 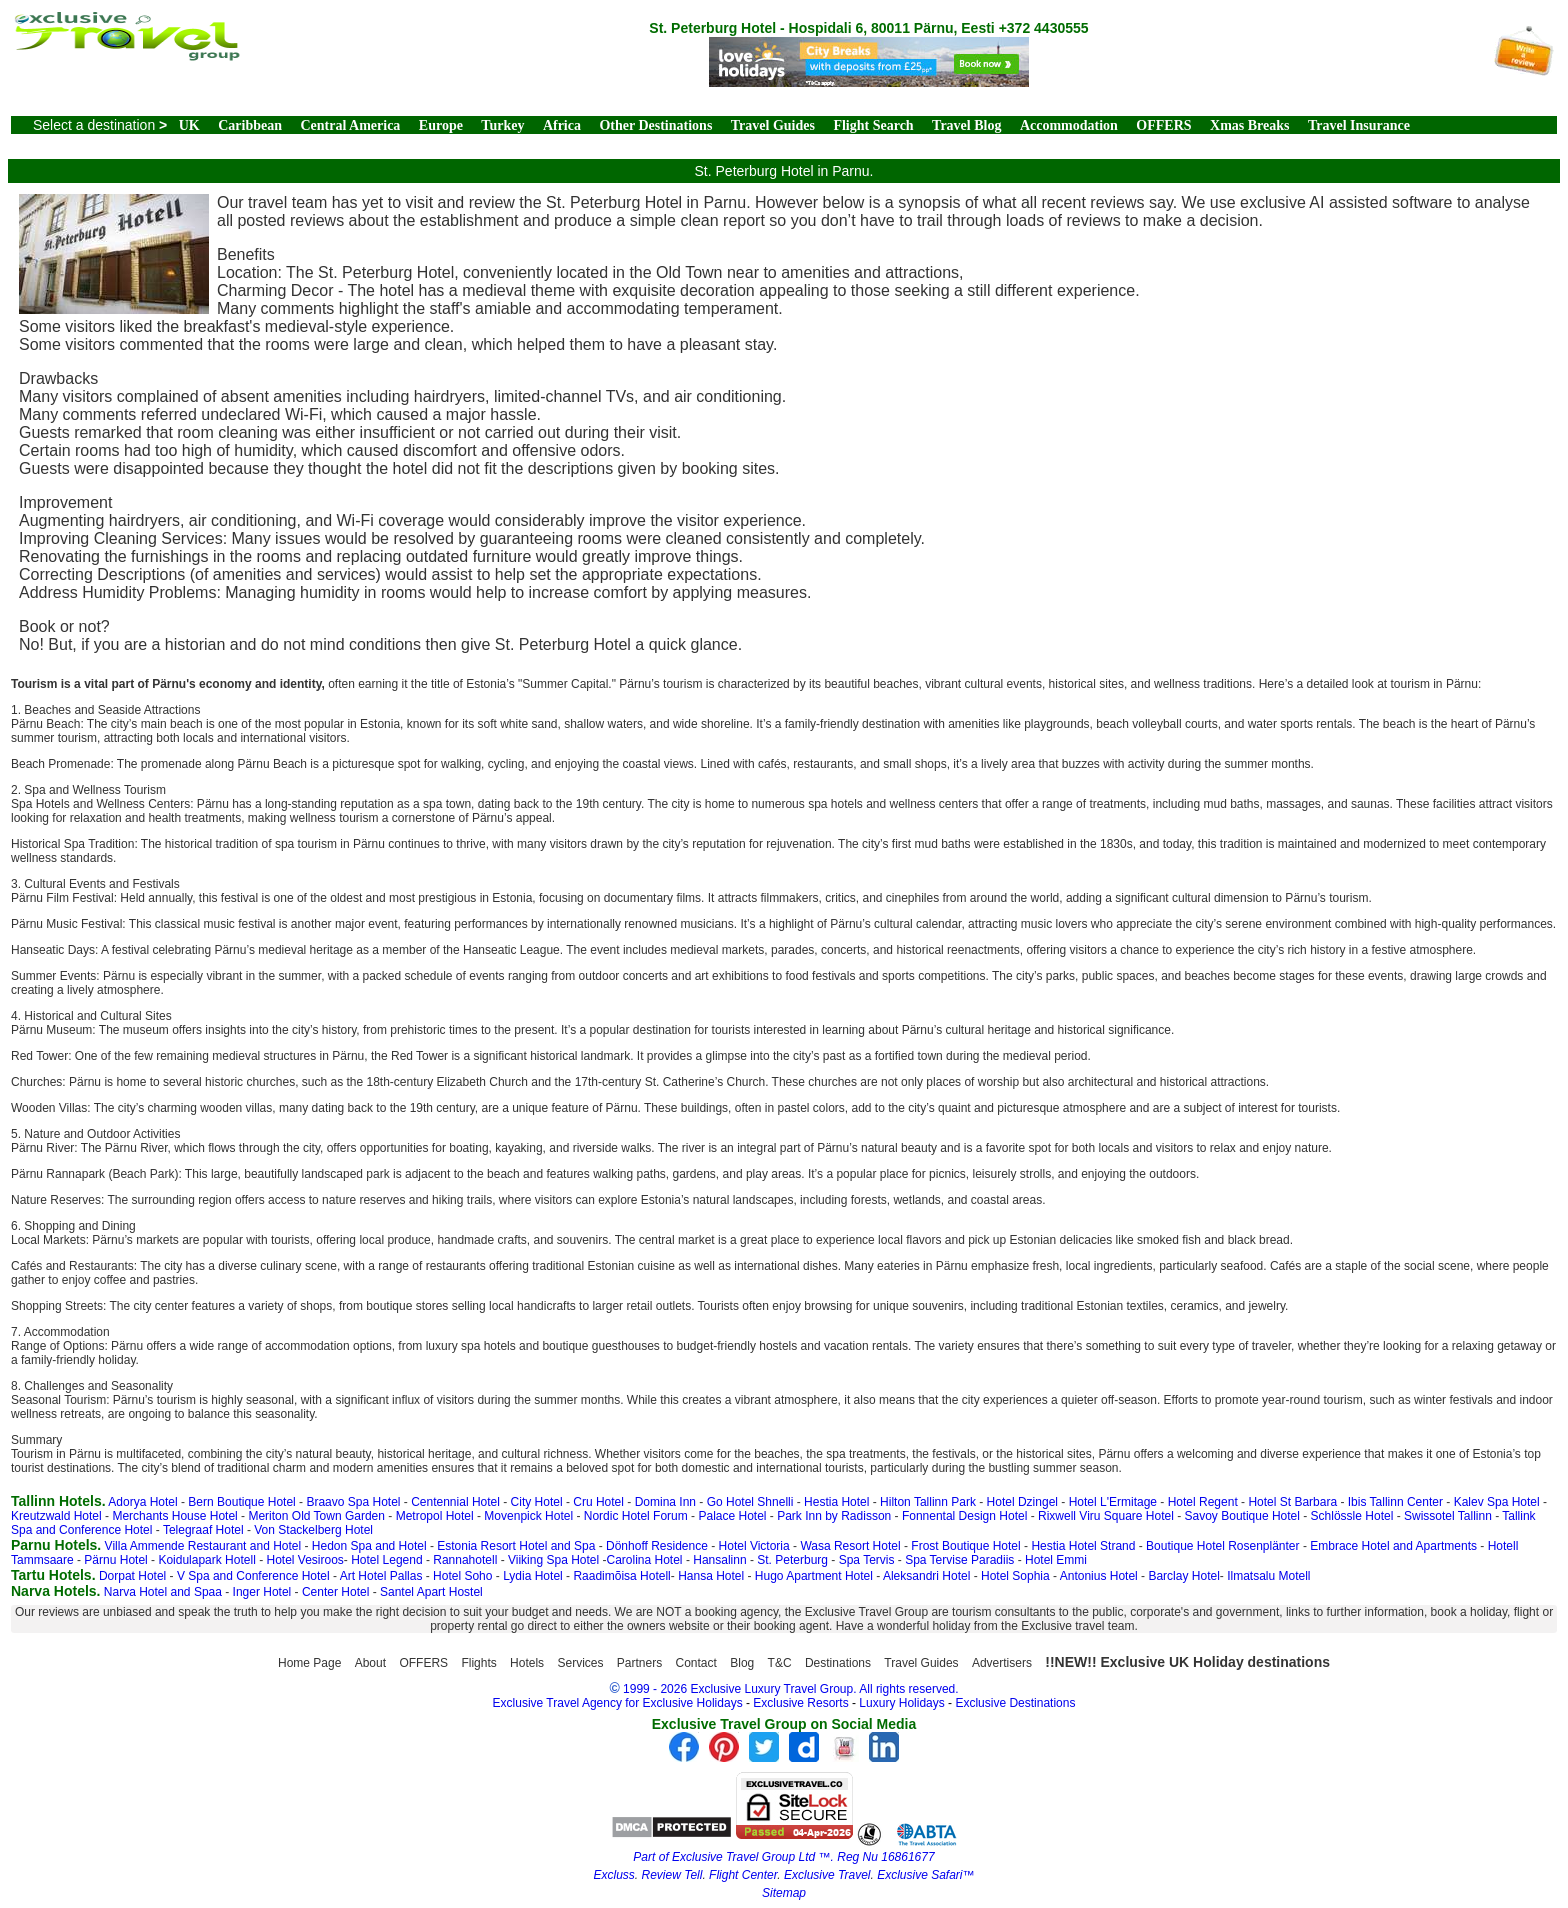 What do you see at coordinates (386, 1560) in the screenshot?
I see `Hotel Legend` at bounding box center [386, 1560].